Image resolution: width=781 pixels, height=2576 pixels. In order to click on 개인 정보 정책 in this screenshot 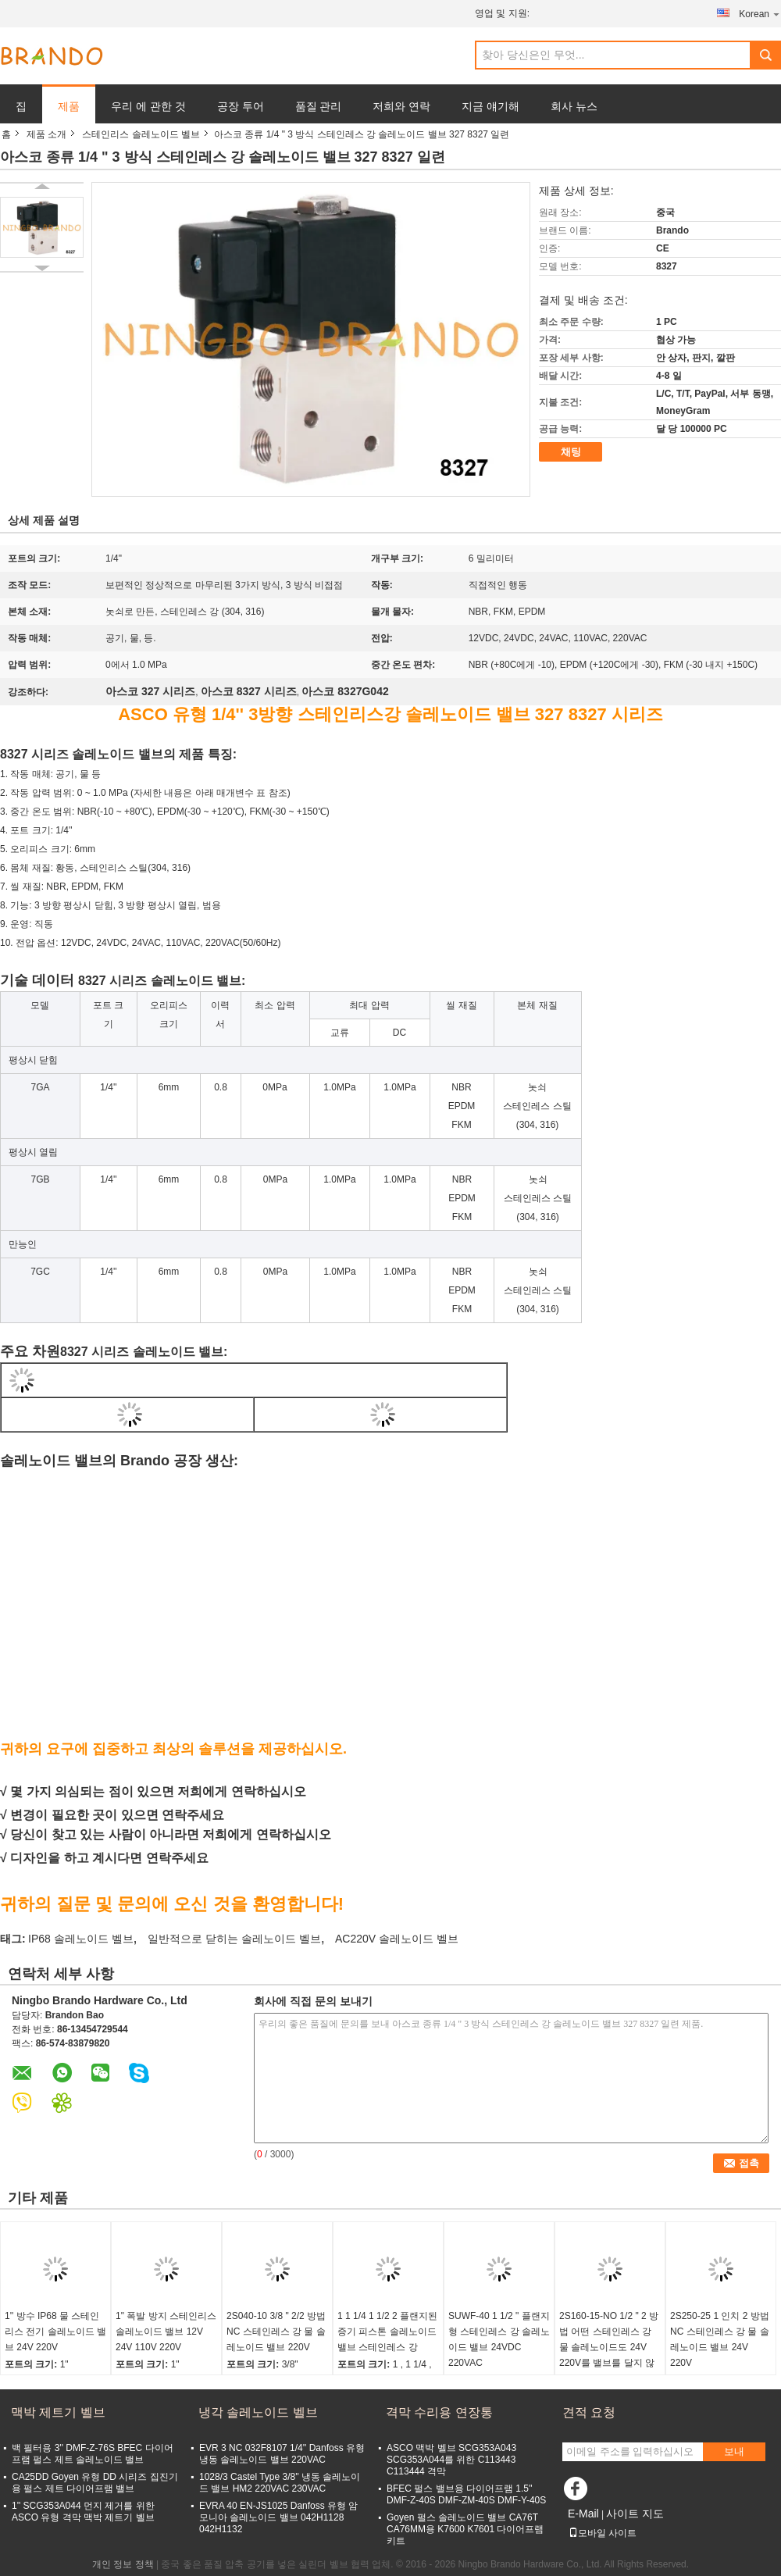, I will do `click(123, 2564)`.